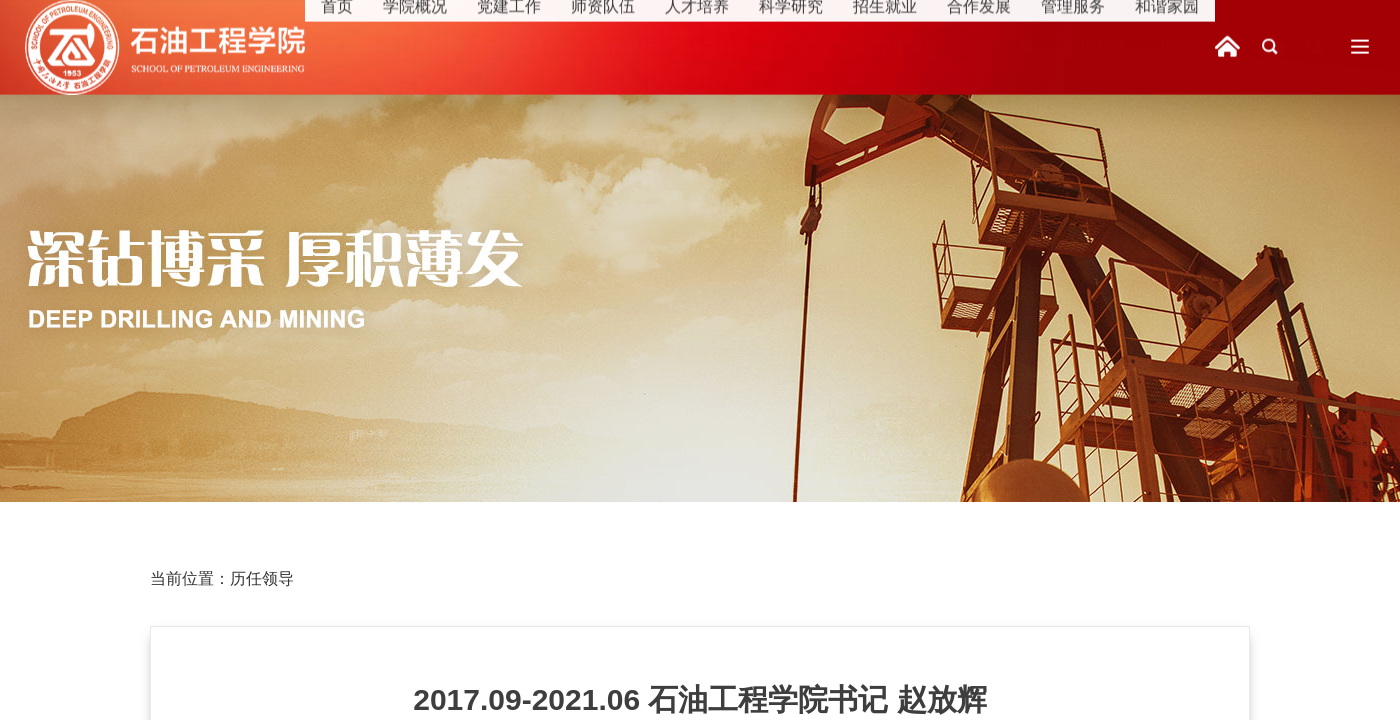  What do you see at coordinates (438, 46) in the screenshot?
I see `学院概况` at bounding box center [438, 46].